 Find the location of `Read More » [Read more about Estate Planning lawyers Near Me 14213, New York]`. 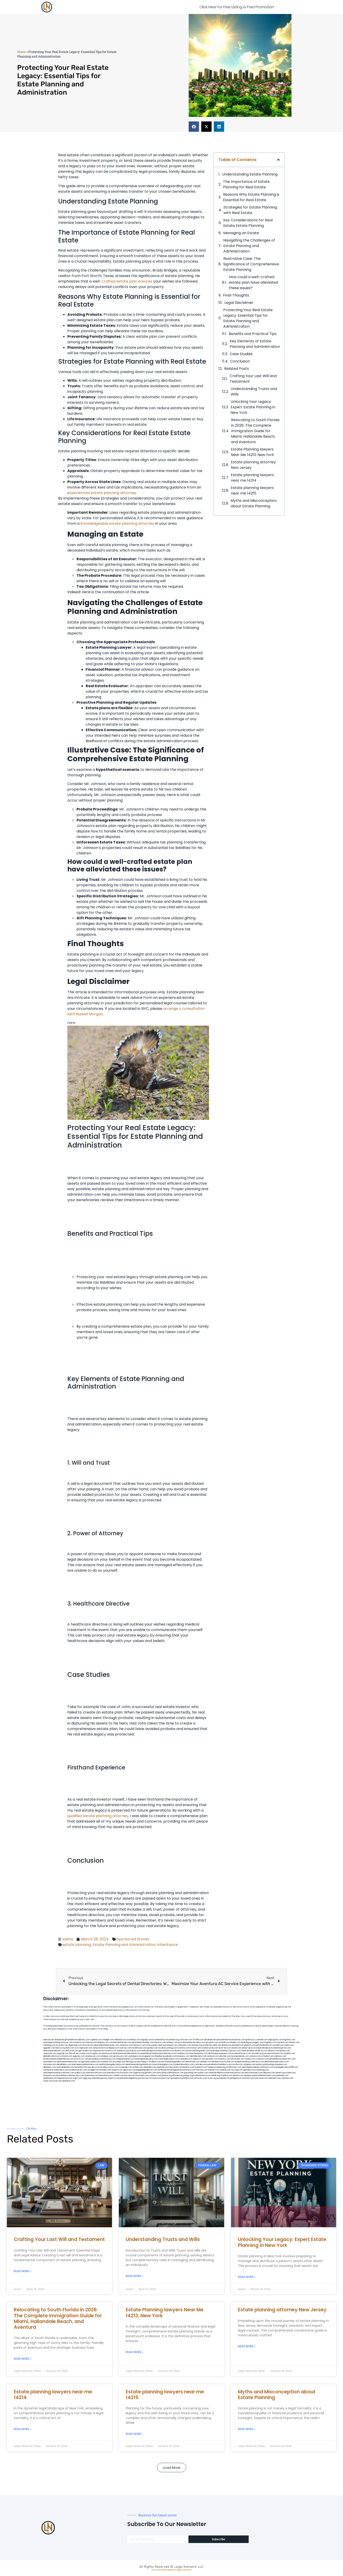

Read More » [Read more about Estate Planning lawyers Near Me 14213, New York] is located at coordinates (134, 2352).